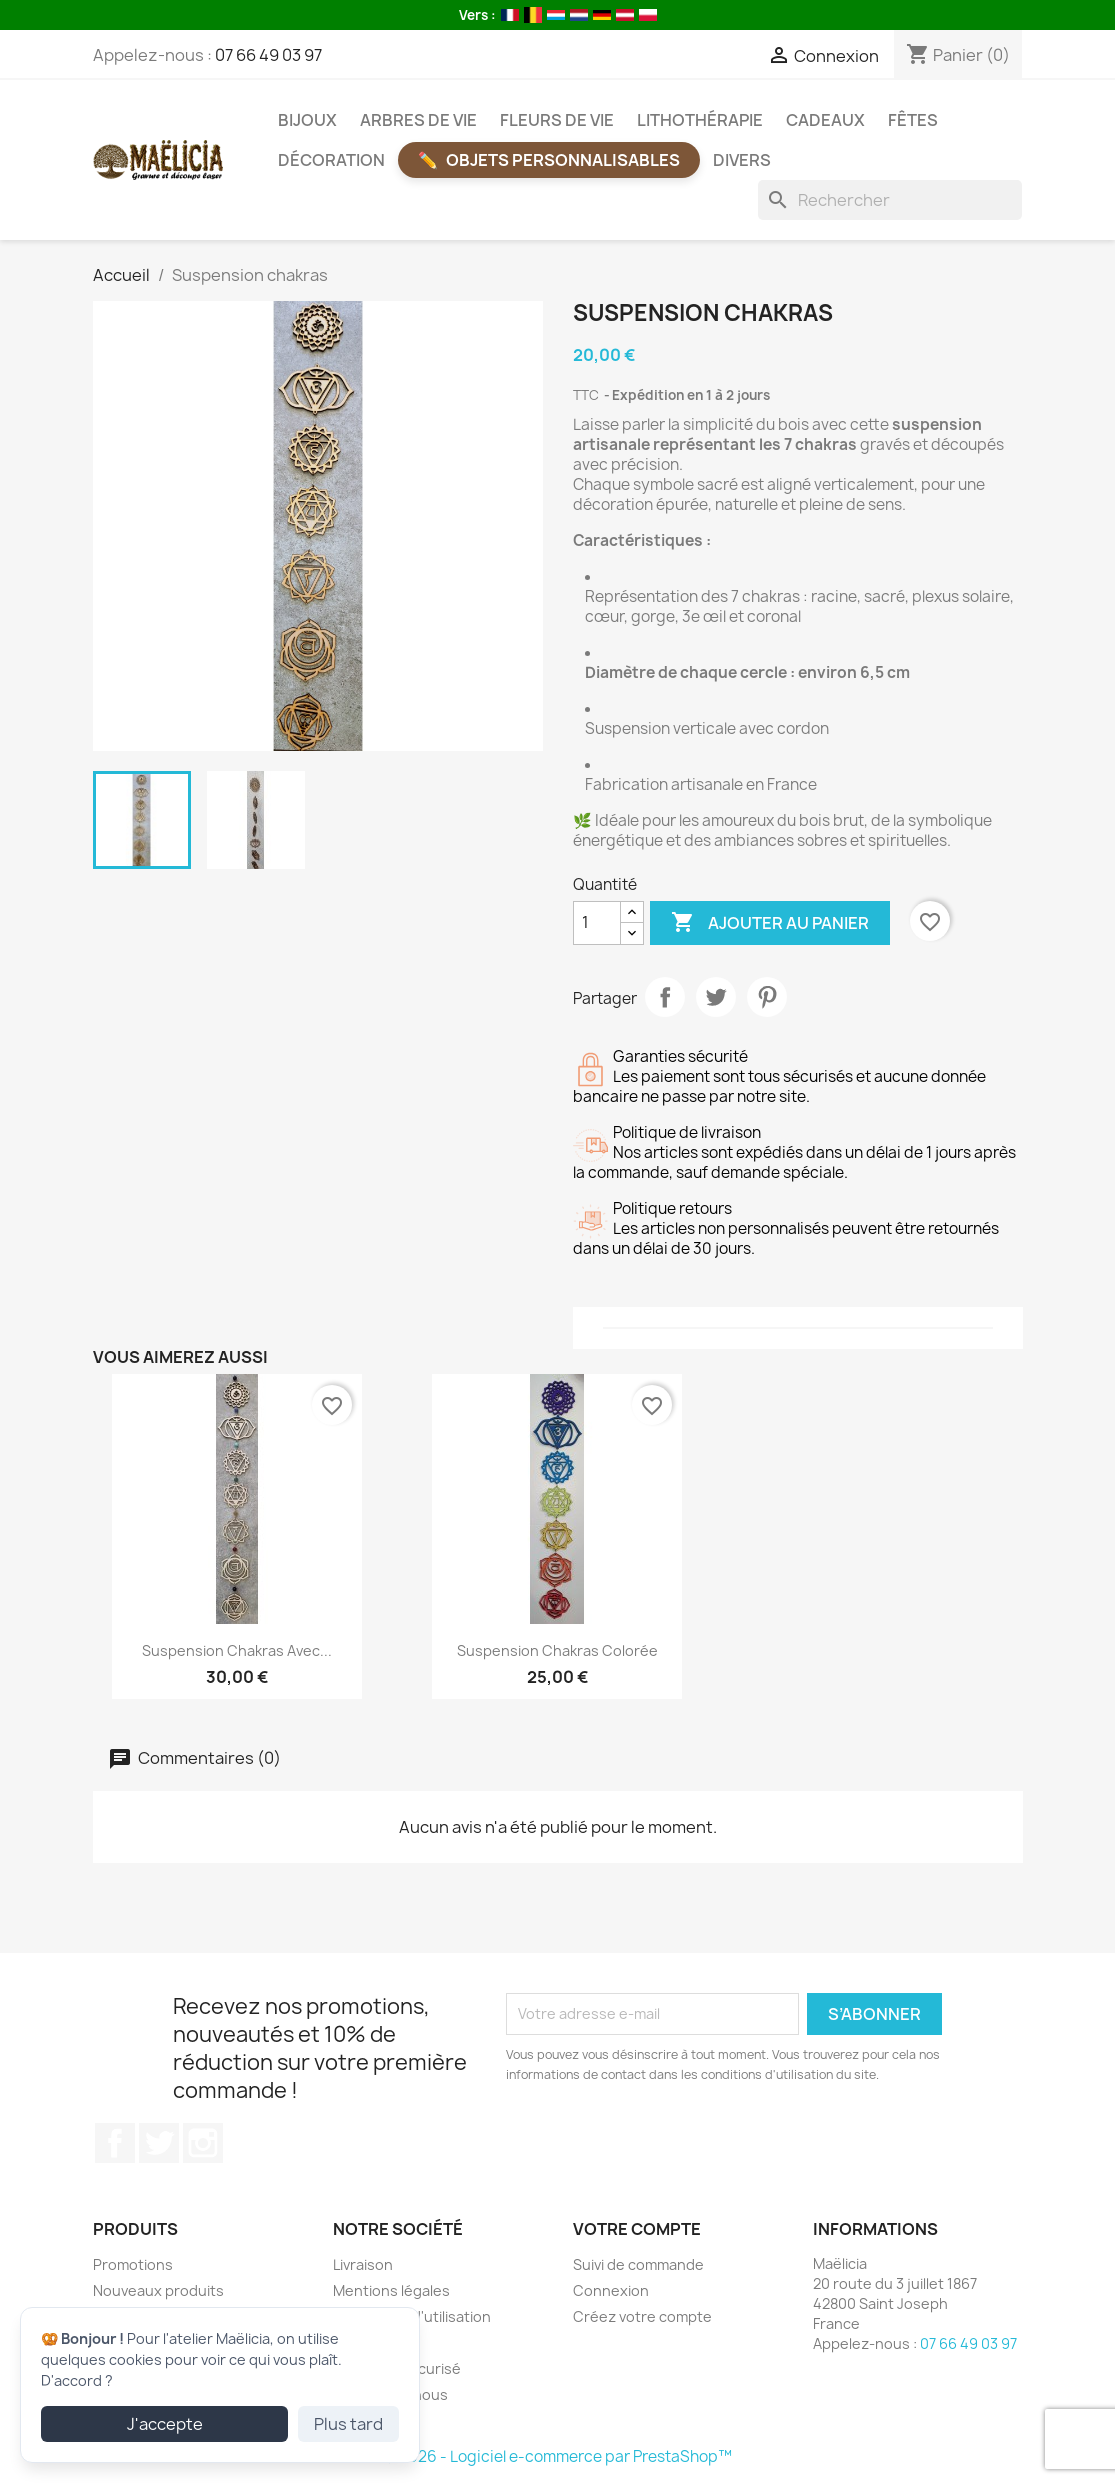 This screenshot has height=2483, width=1115. Describe the element at coordinates (363, 2264) in the screenshot. I see `Livraison` at that location.